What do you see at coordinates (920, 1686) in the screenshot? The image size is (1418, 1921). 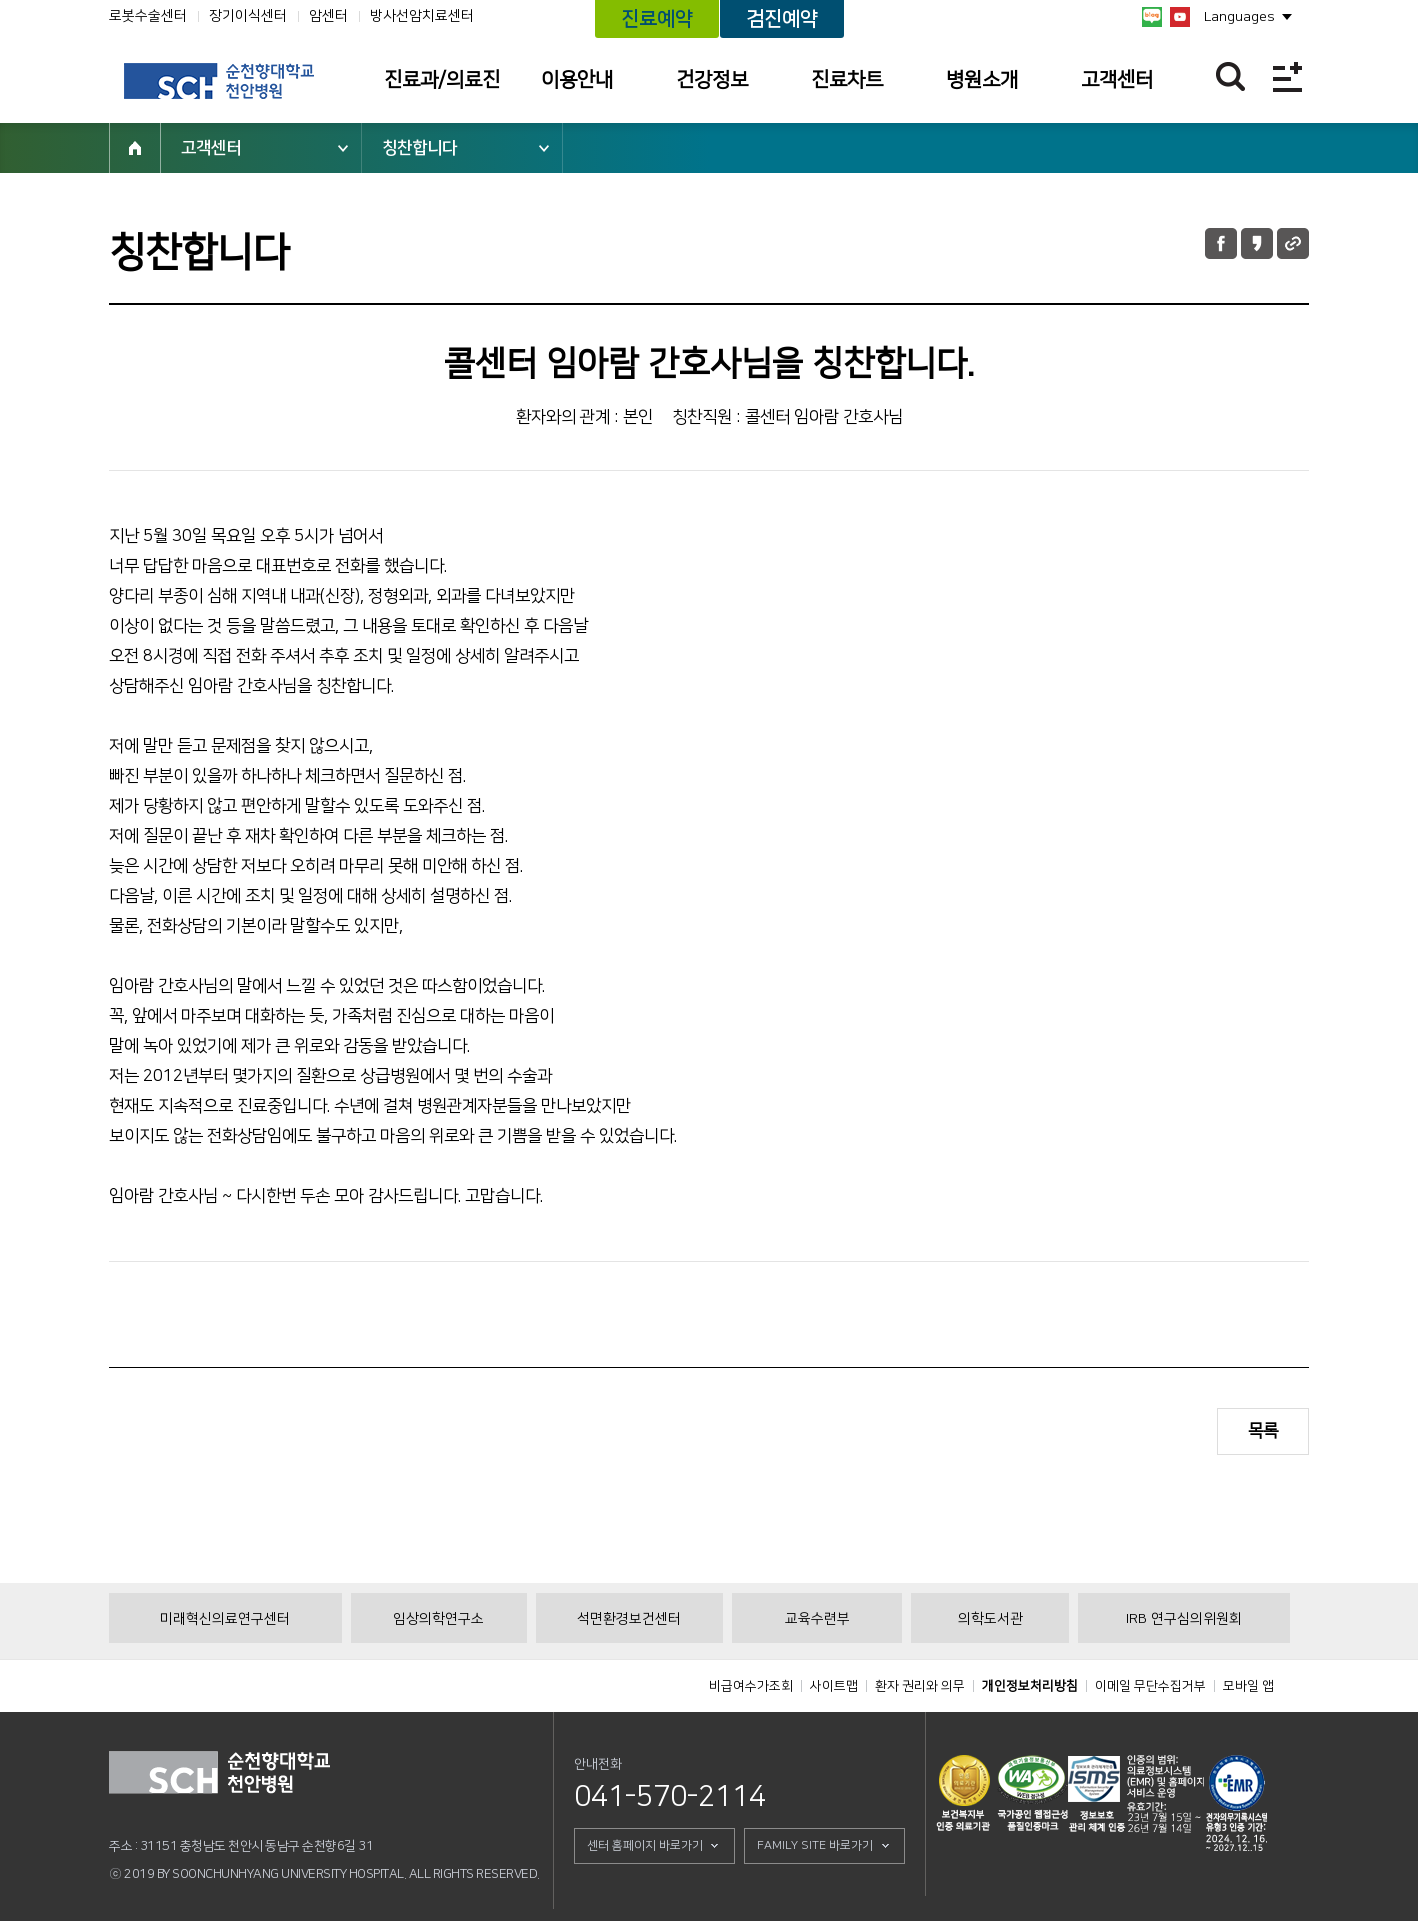 I see `환자 권리와 의무` at bounding box center [920, 1686].